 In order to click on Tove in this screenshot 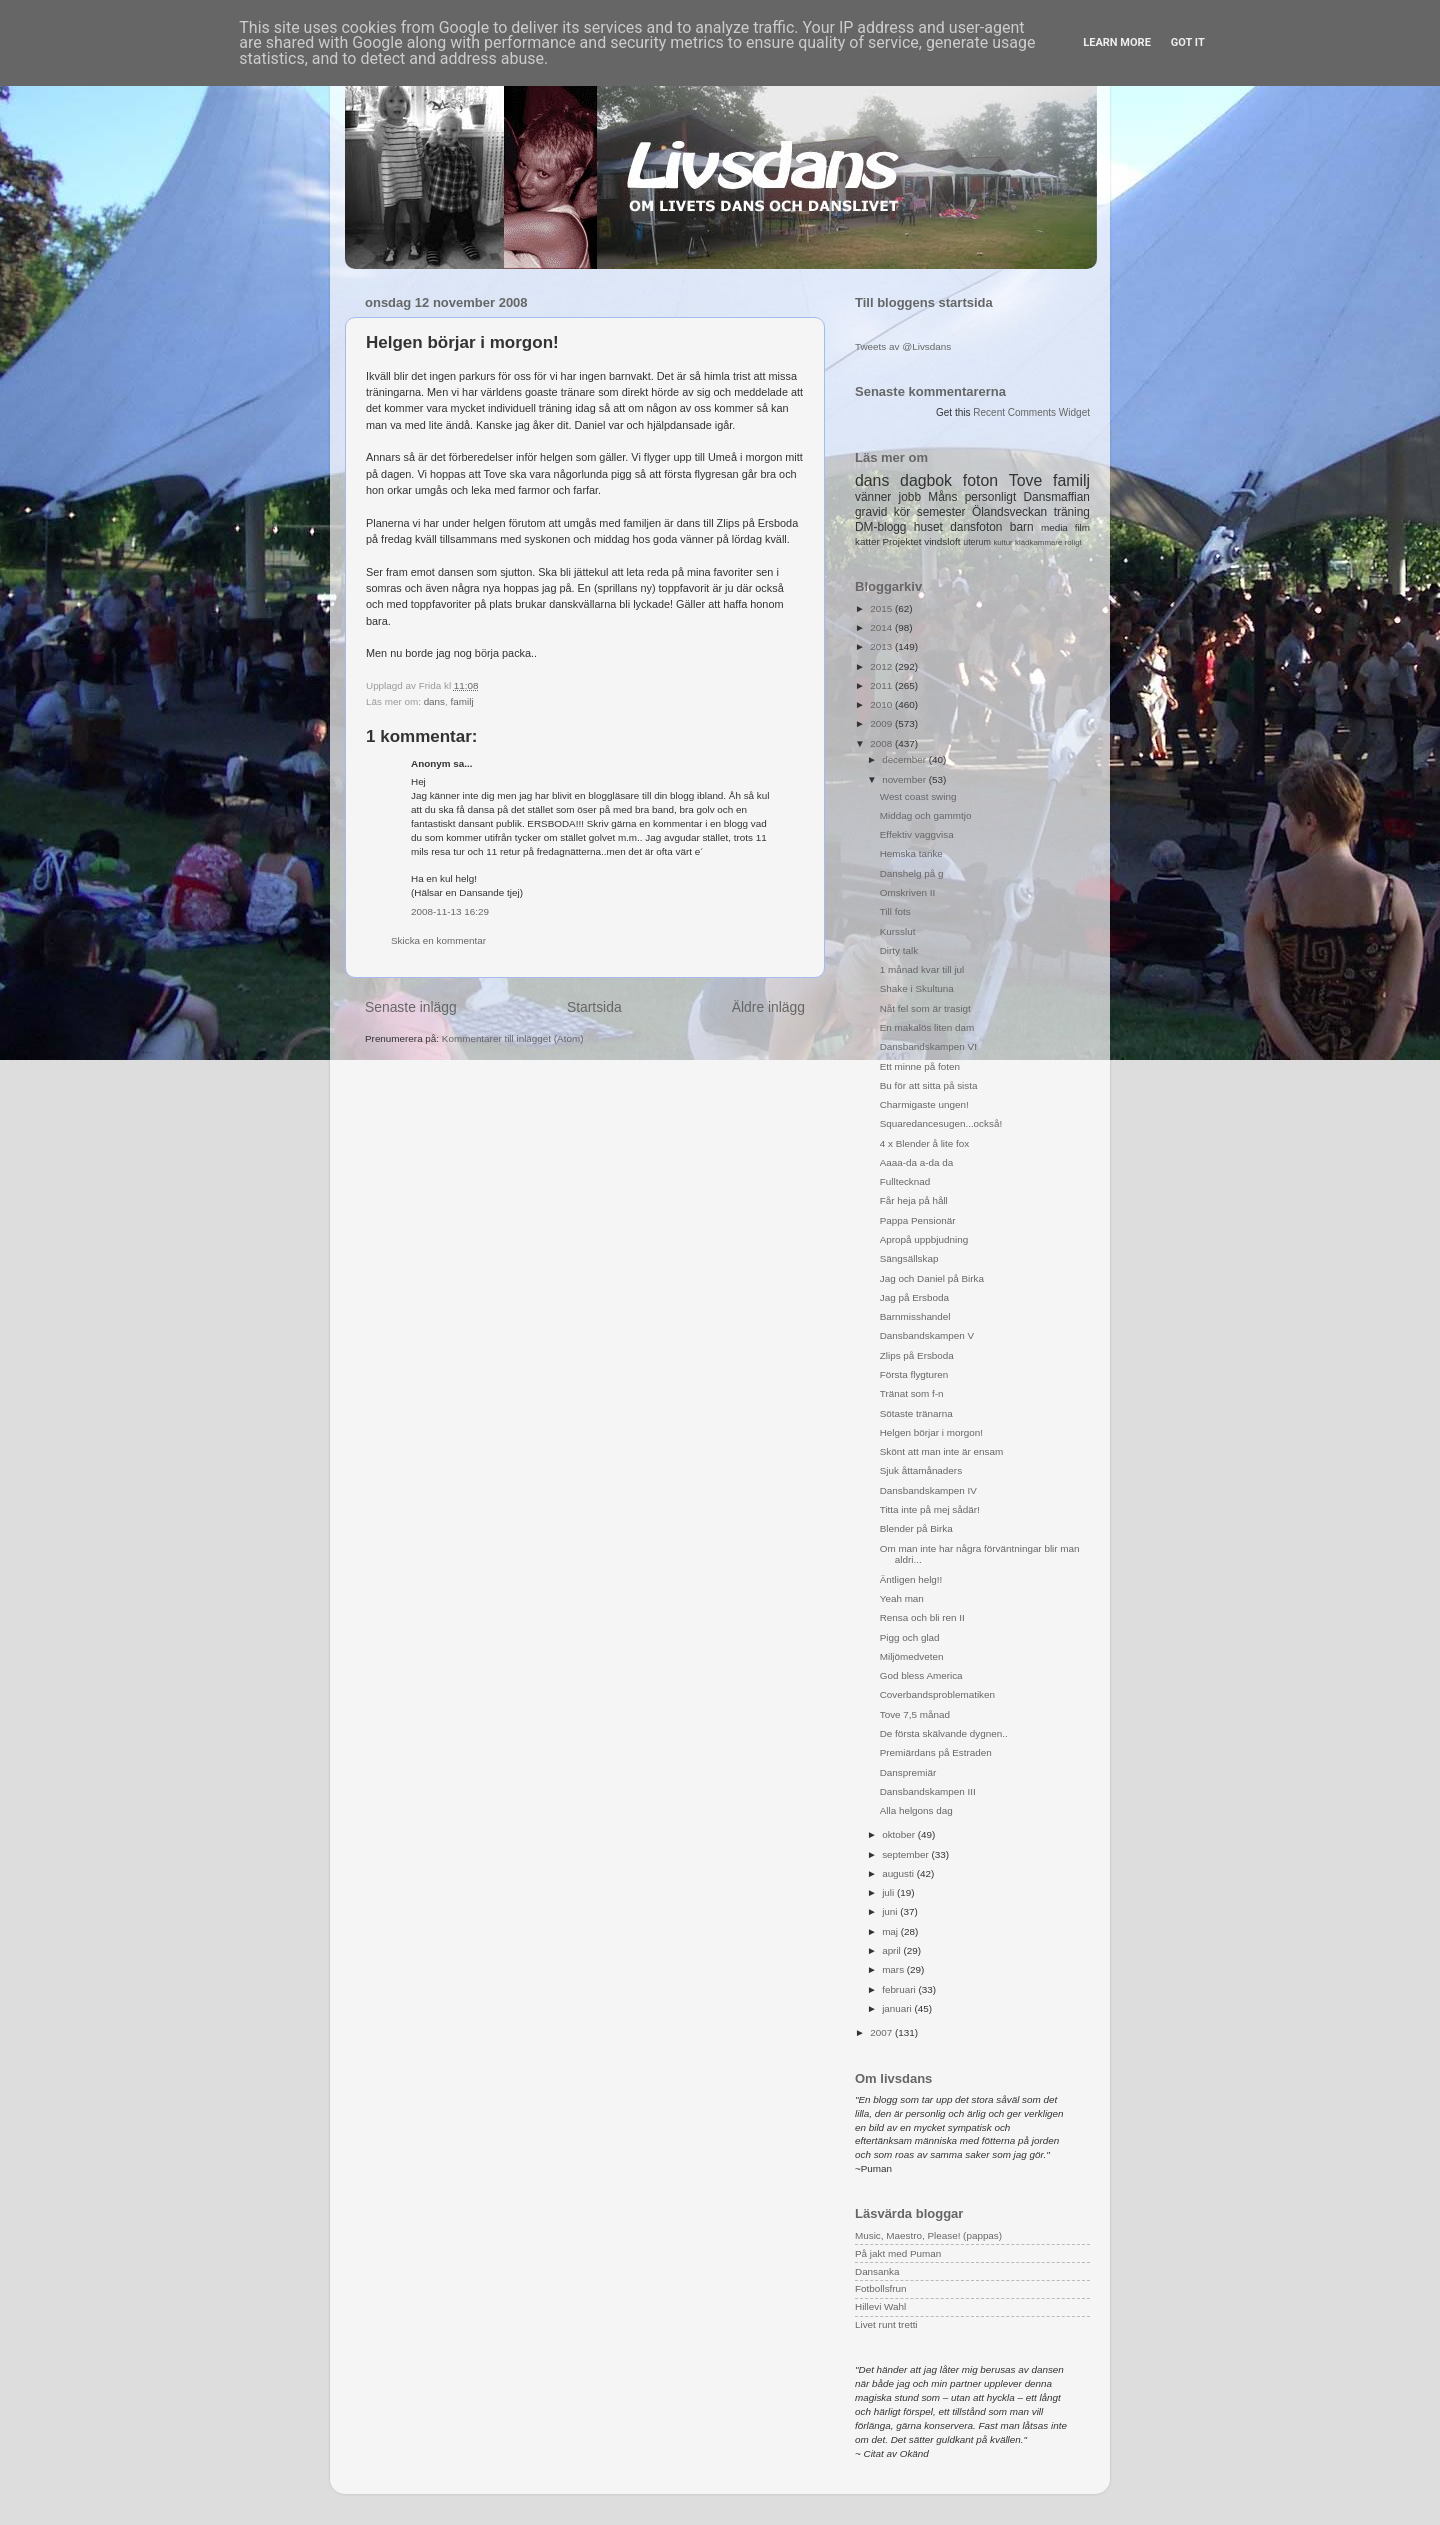, I will do `click(1025, 480)`.